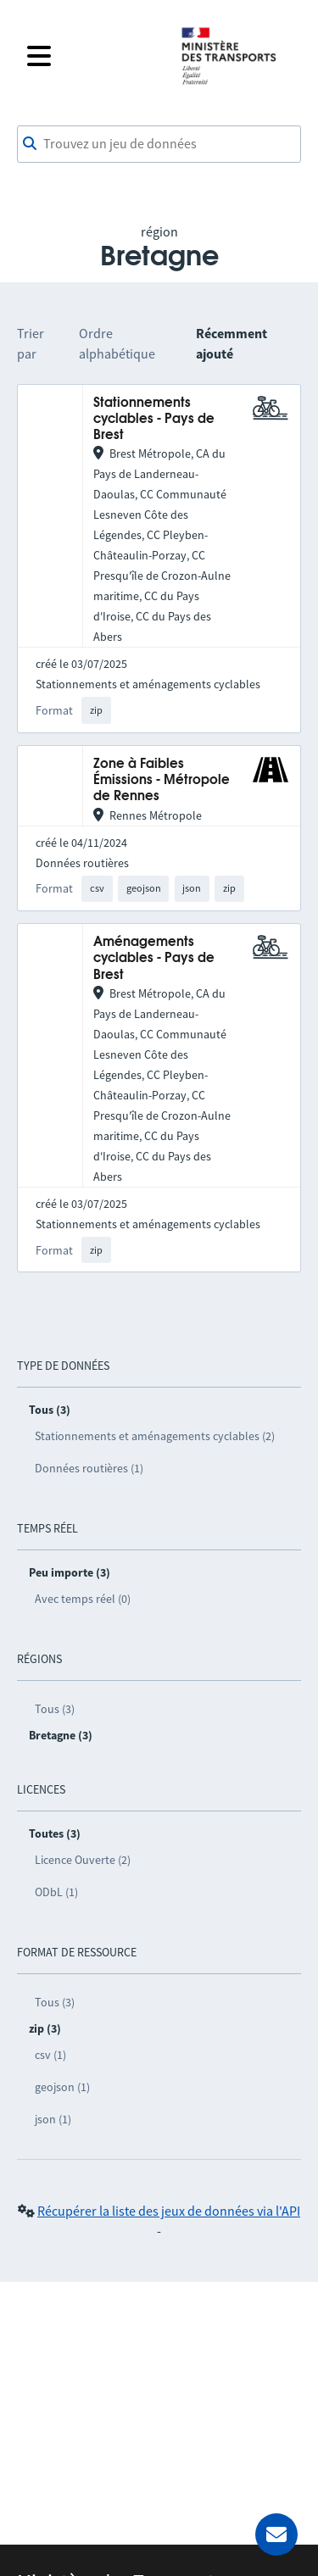  I want to click on Licence Ouverte (2), so click(83, 1859).